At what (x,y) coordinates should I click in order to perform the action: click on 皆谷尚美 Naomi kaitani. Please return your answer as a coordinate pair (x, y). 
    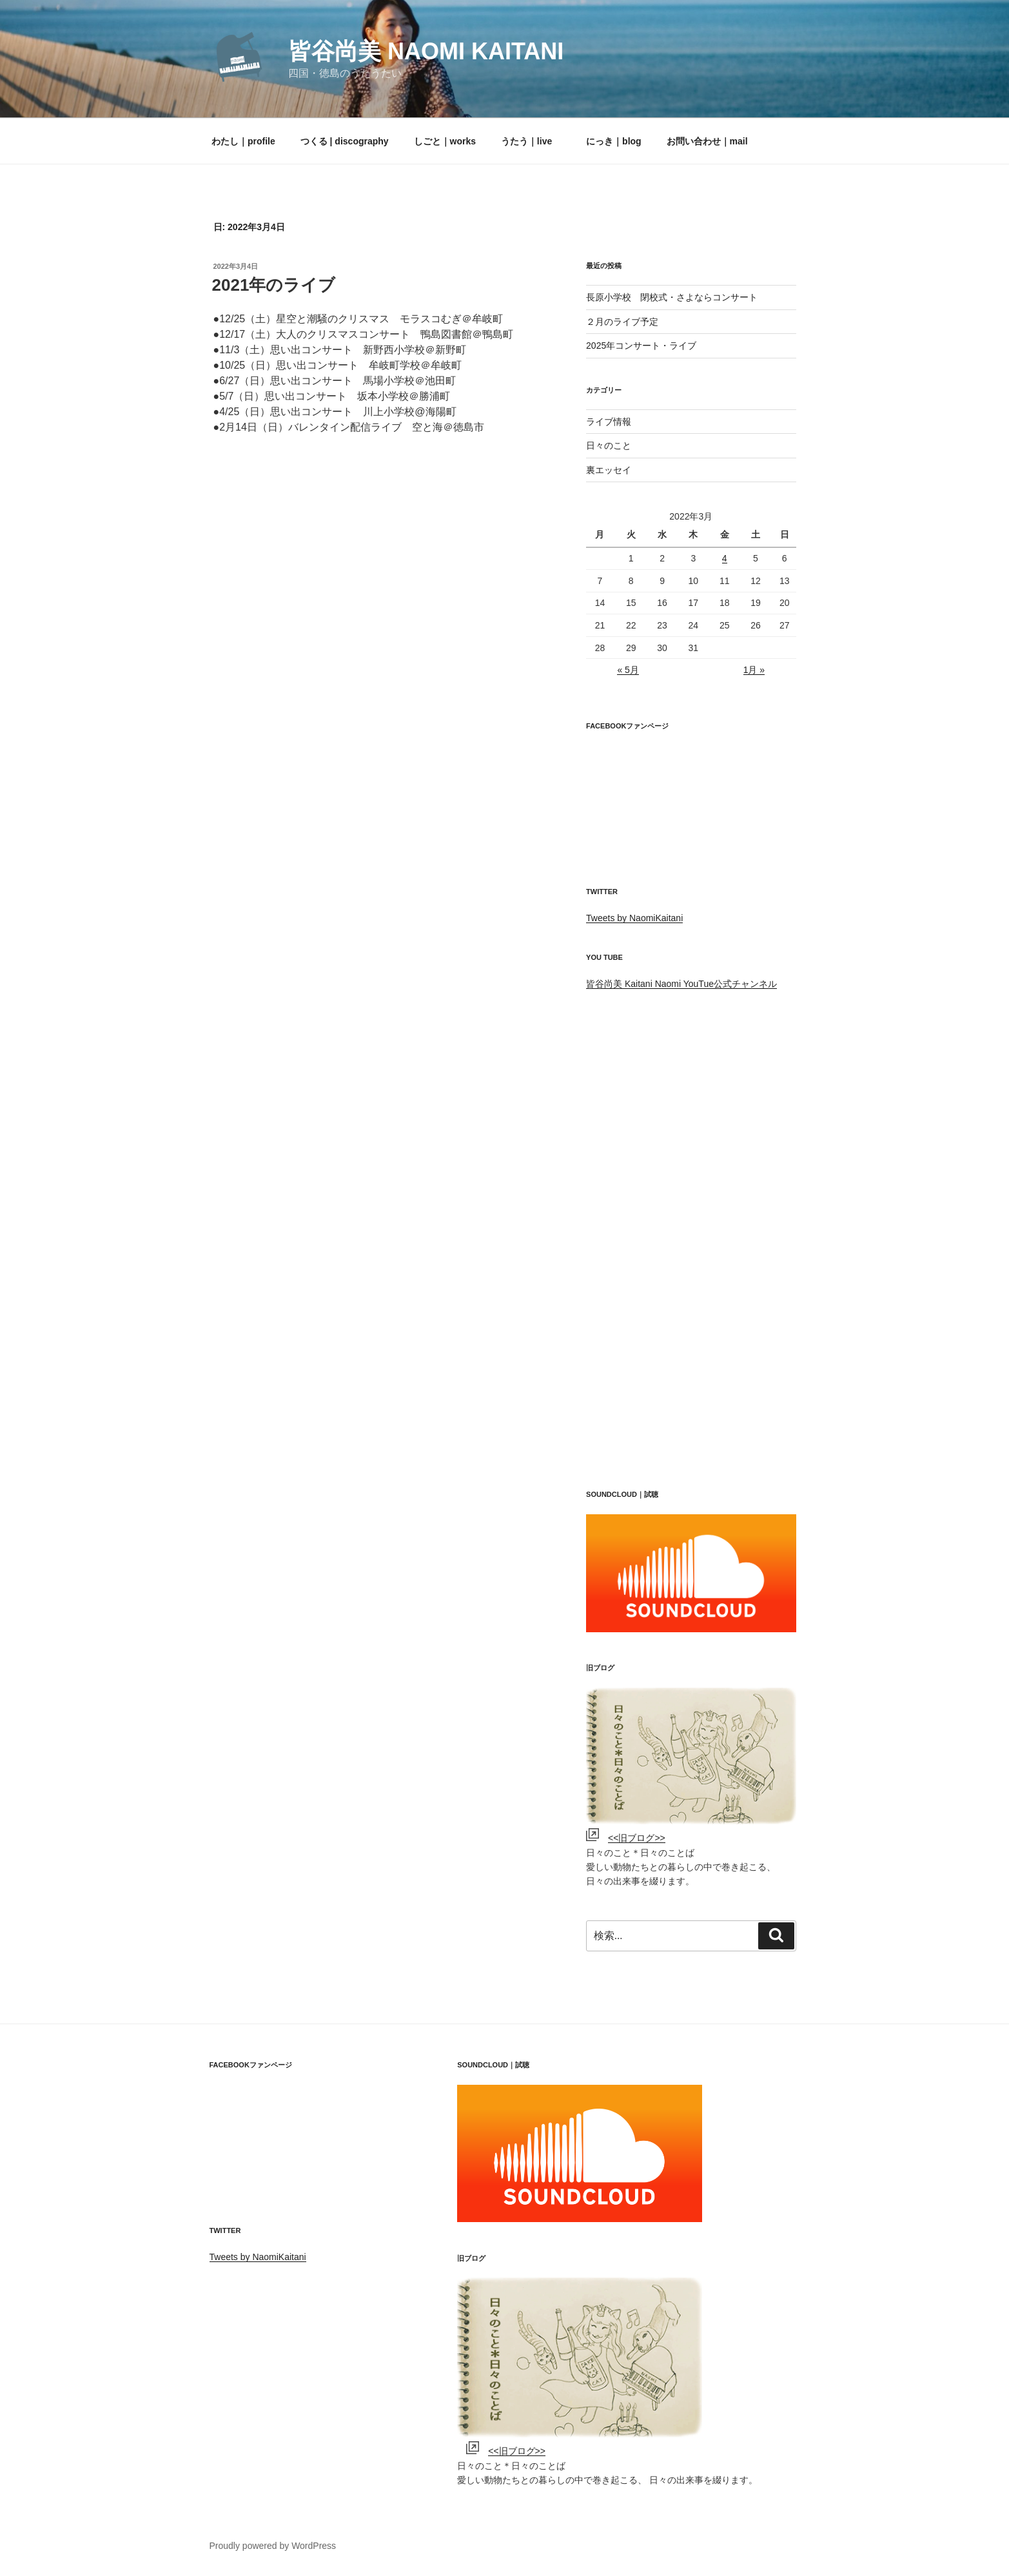
    Looking at the image, I should click on (425, 51).